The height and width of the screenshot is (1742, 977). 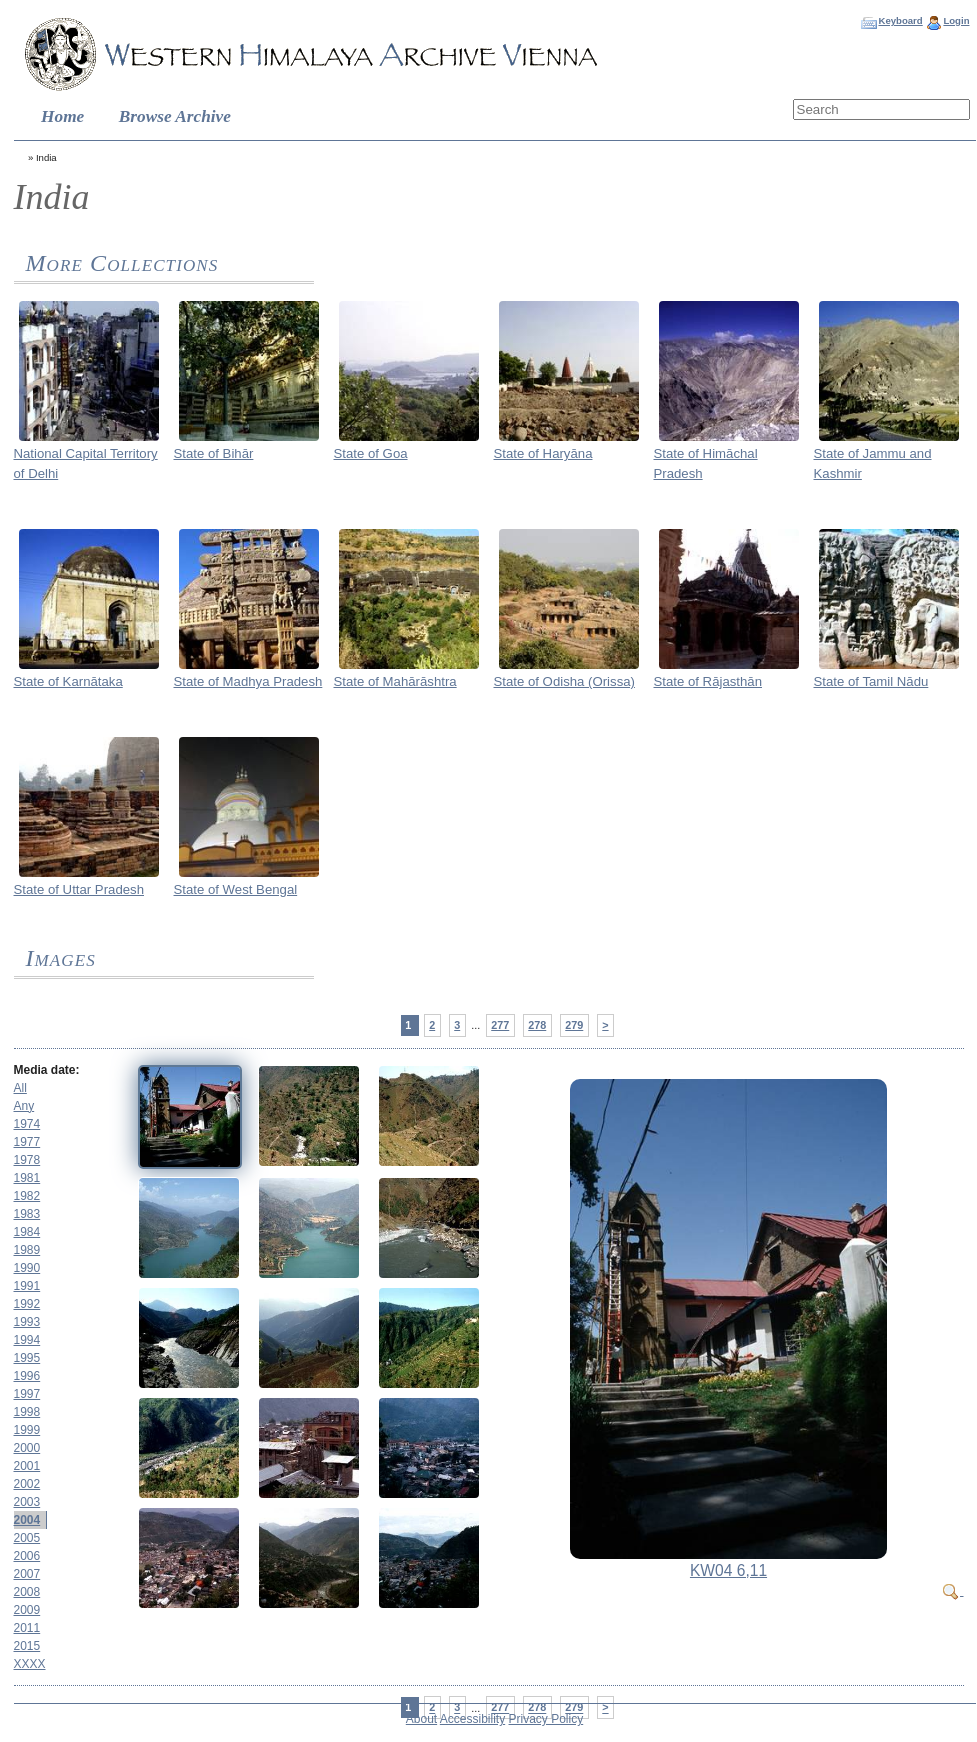 I want to click on 1999, so click(x=27, y=1430).